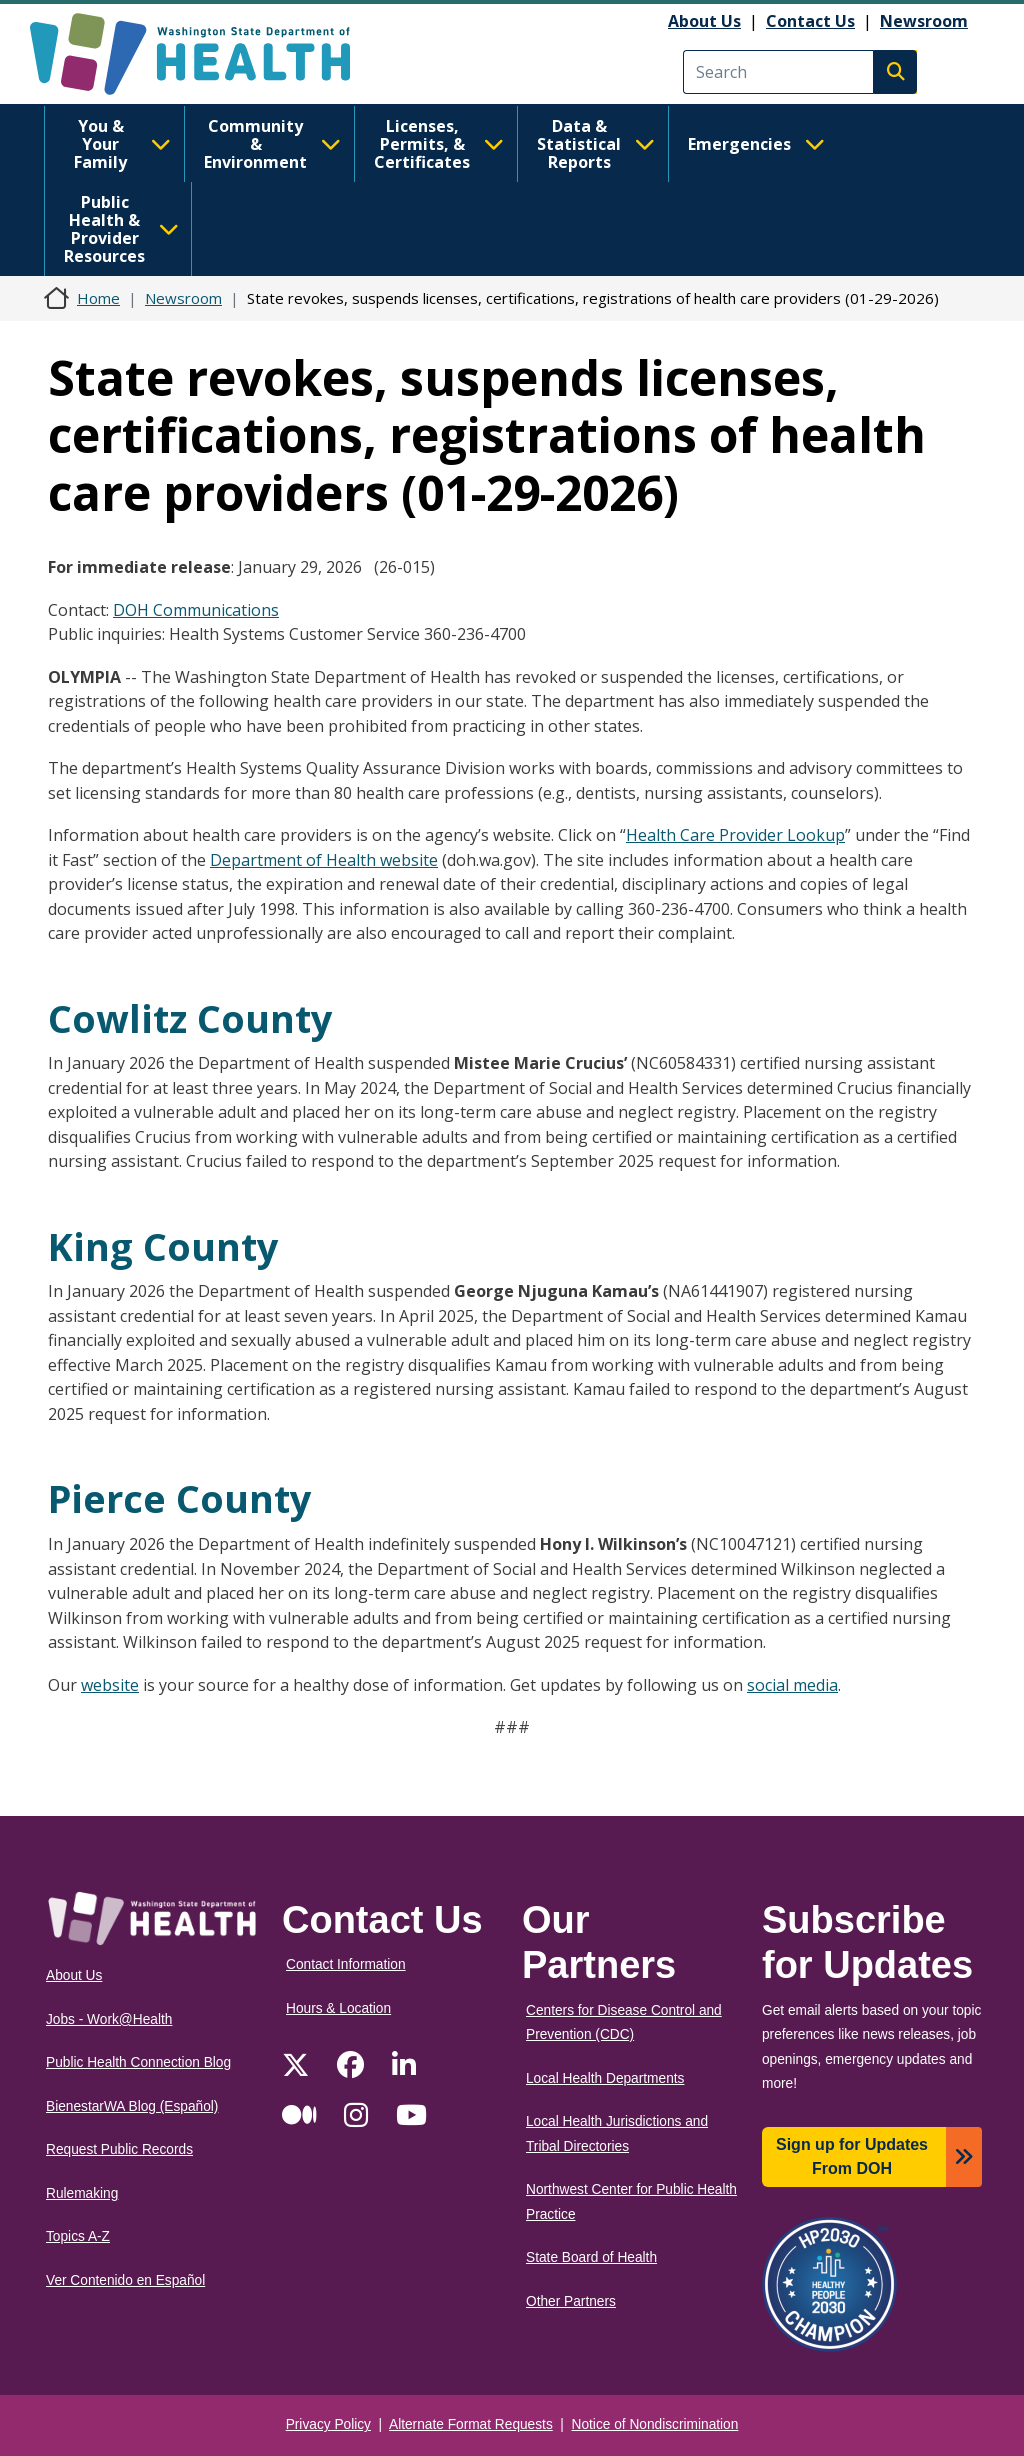  What do you see at coordinates (605, 2078) in the screenshot?
I see `Local Health Departments` at bounding box center [605, 2078].